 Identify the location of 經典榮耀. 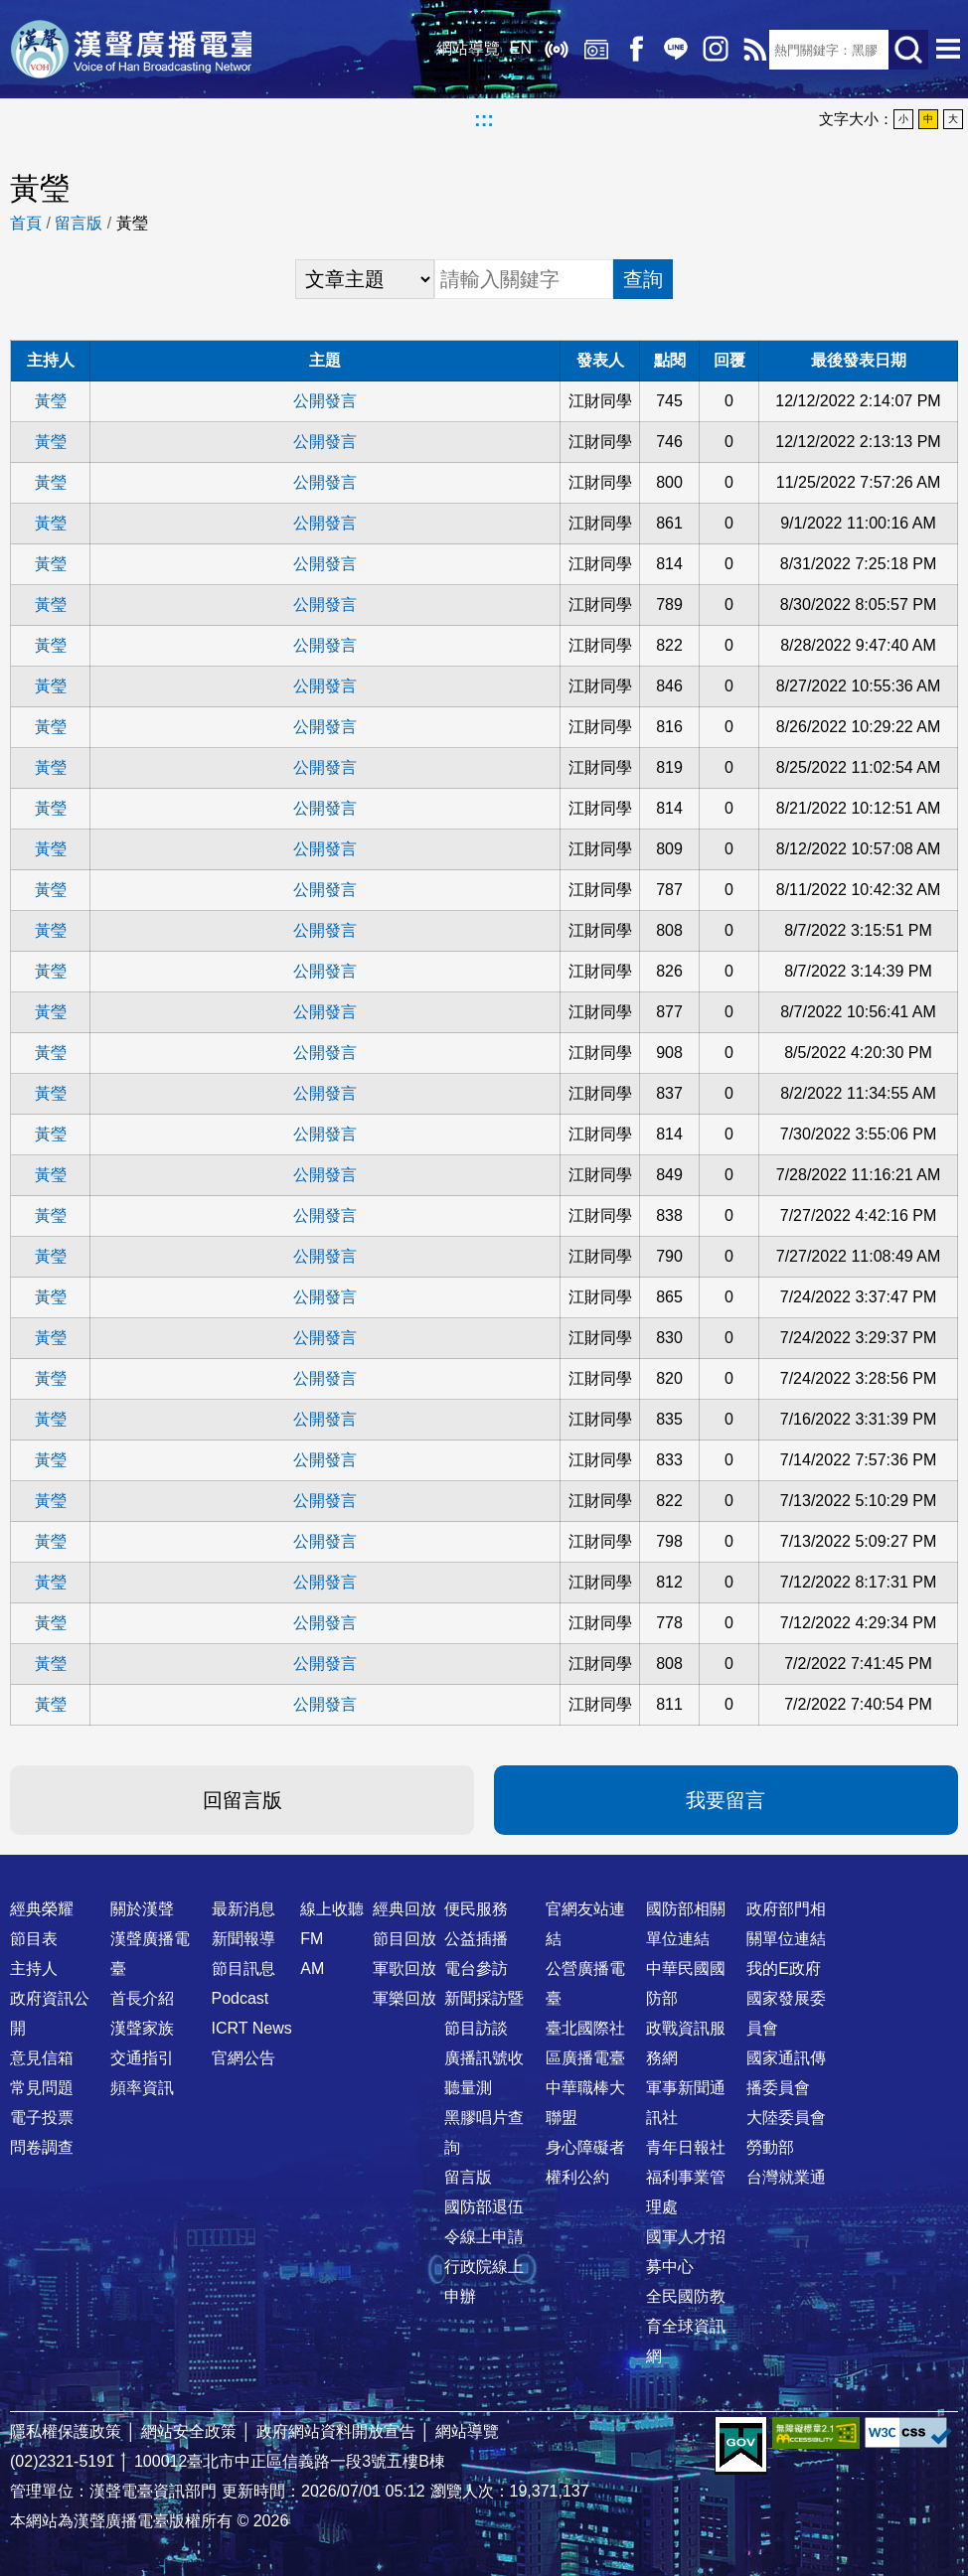
(42, 1908).